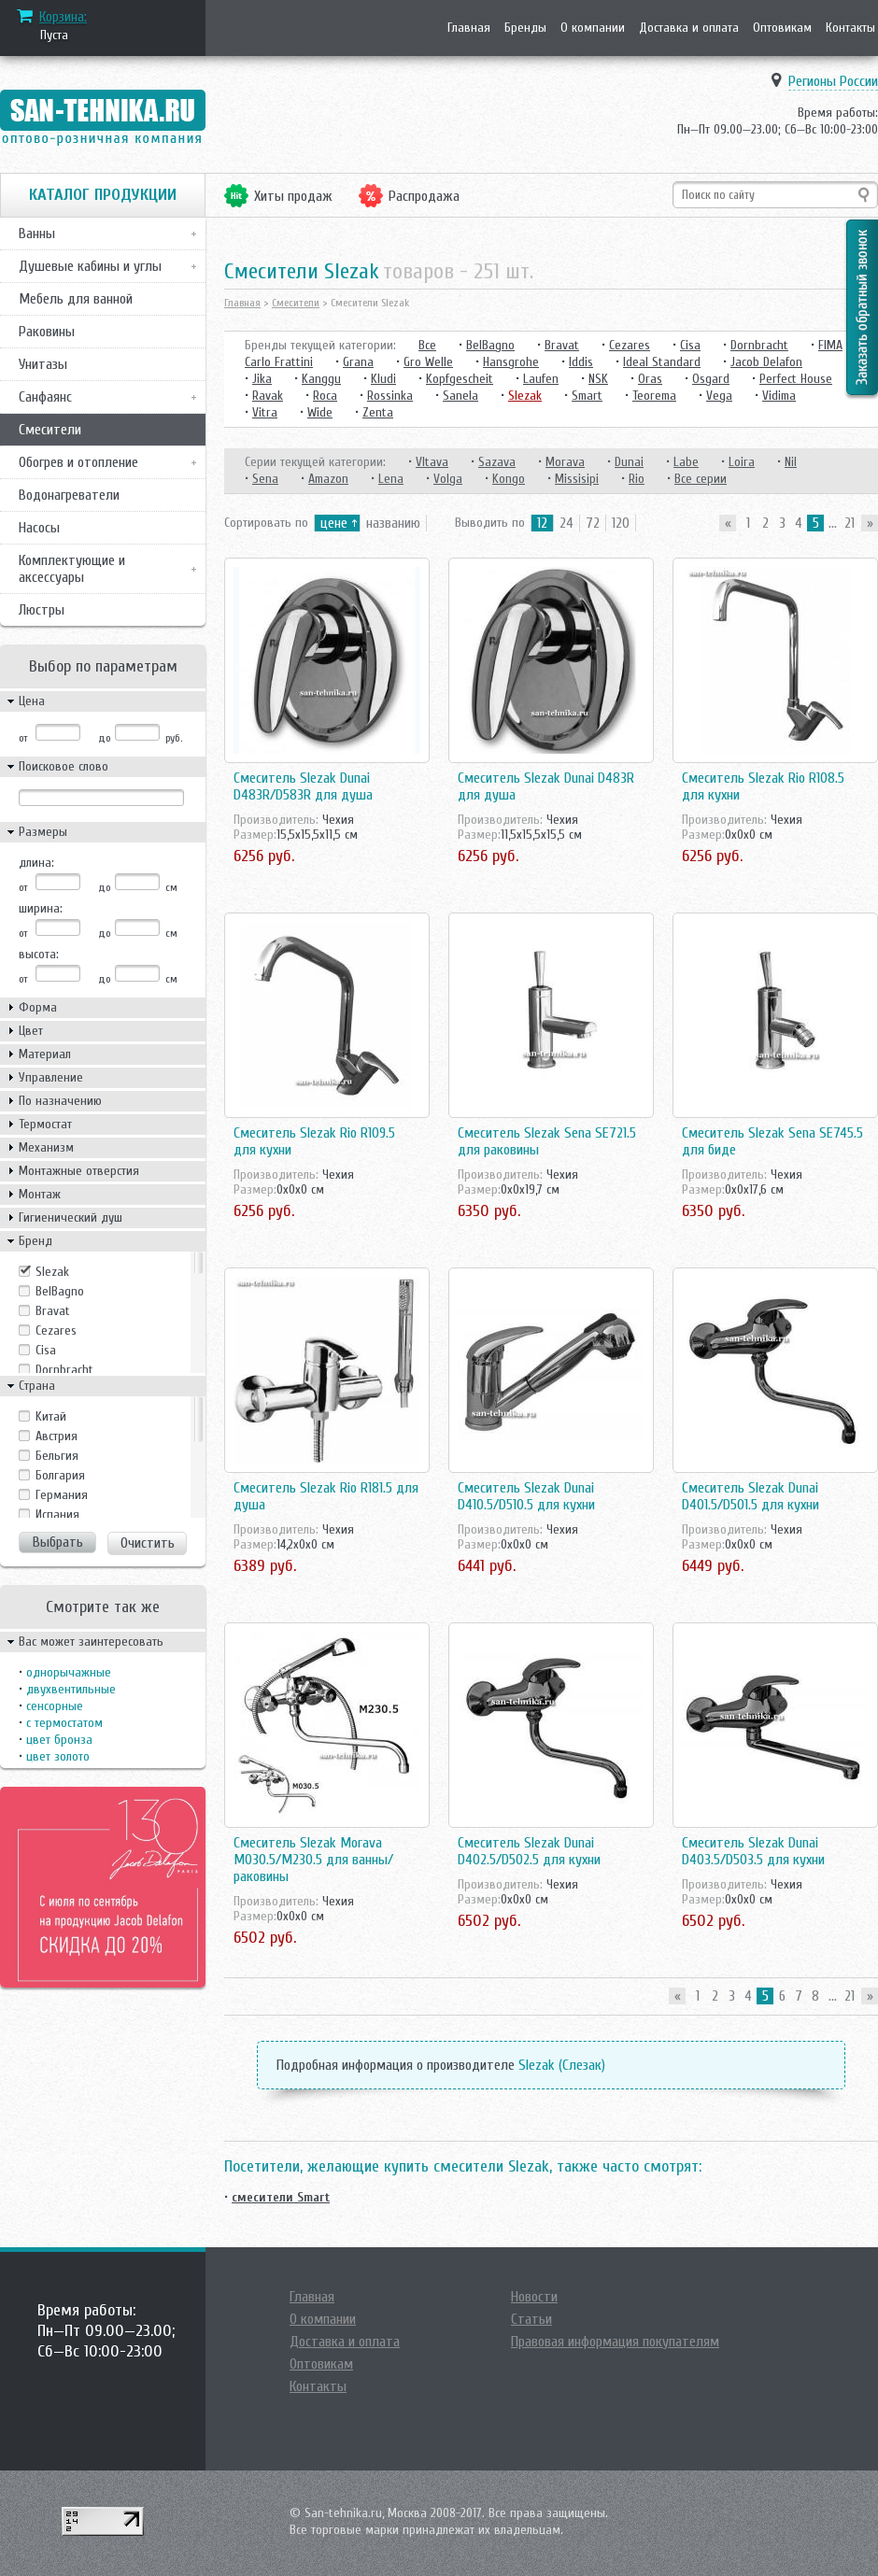 This screenshot has width=878, height=2576. What do you see at coordinates (592, 27) in the screenshot?
I see `О компании` at bounding box center [592, 27].